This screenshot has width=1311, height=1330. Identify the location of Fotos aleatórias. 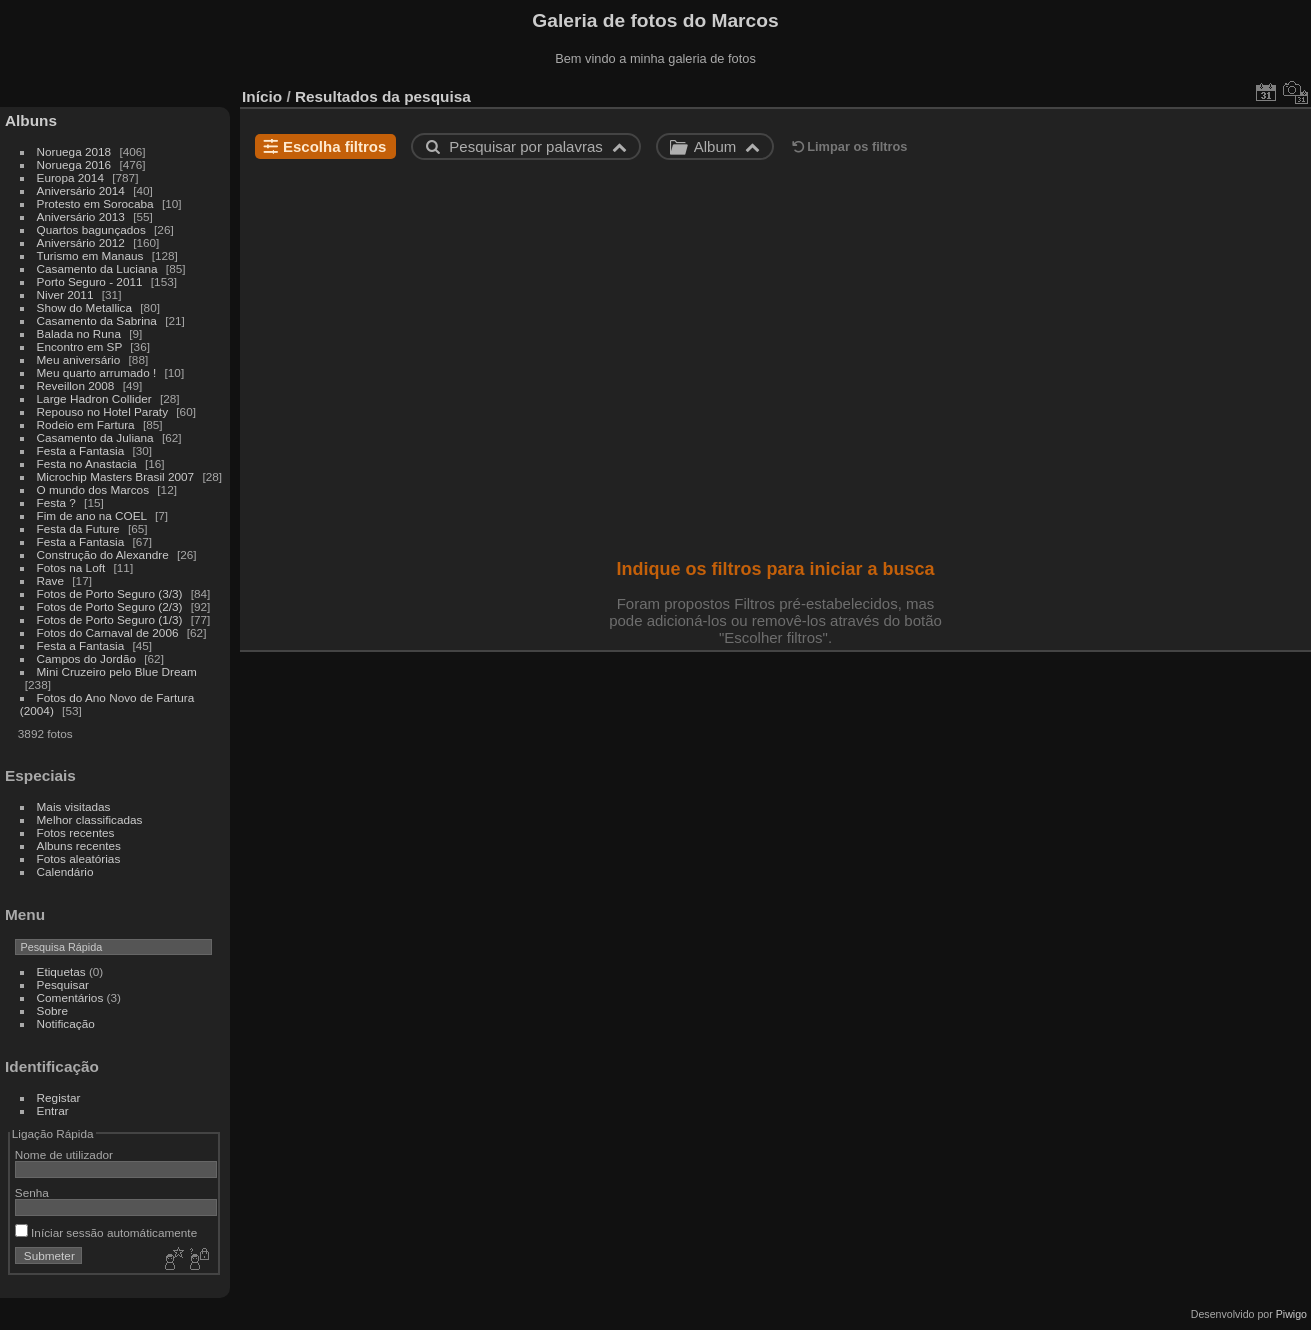
(79, 858).